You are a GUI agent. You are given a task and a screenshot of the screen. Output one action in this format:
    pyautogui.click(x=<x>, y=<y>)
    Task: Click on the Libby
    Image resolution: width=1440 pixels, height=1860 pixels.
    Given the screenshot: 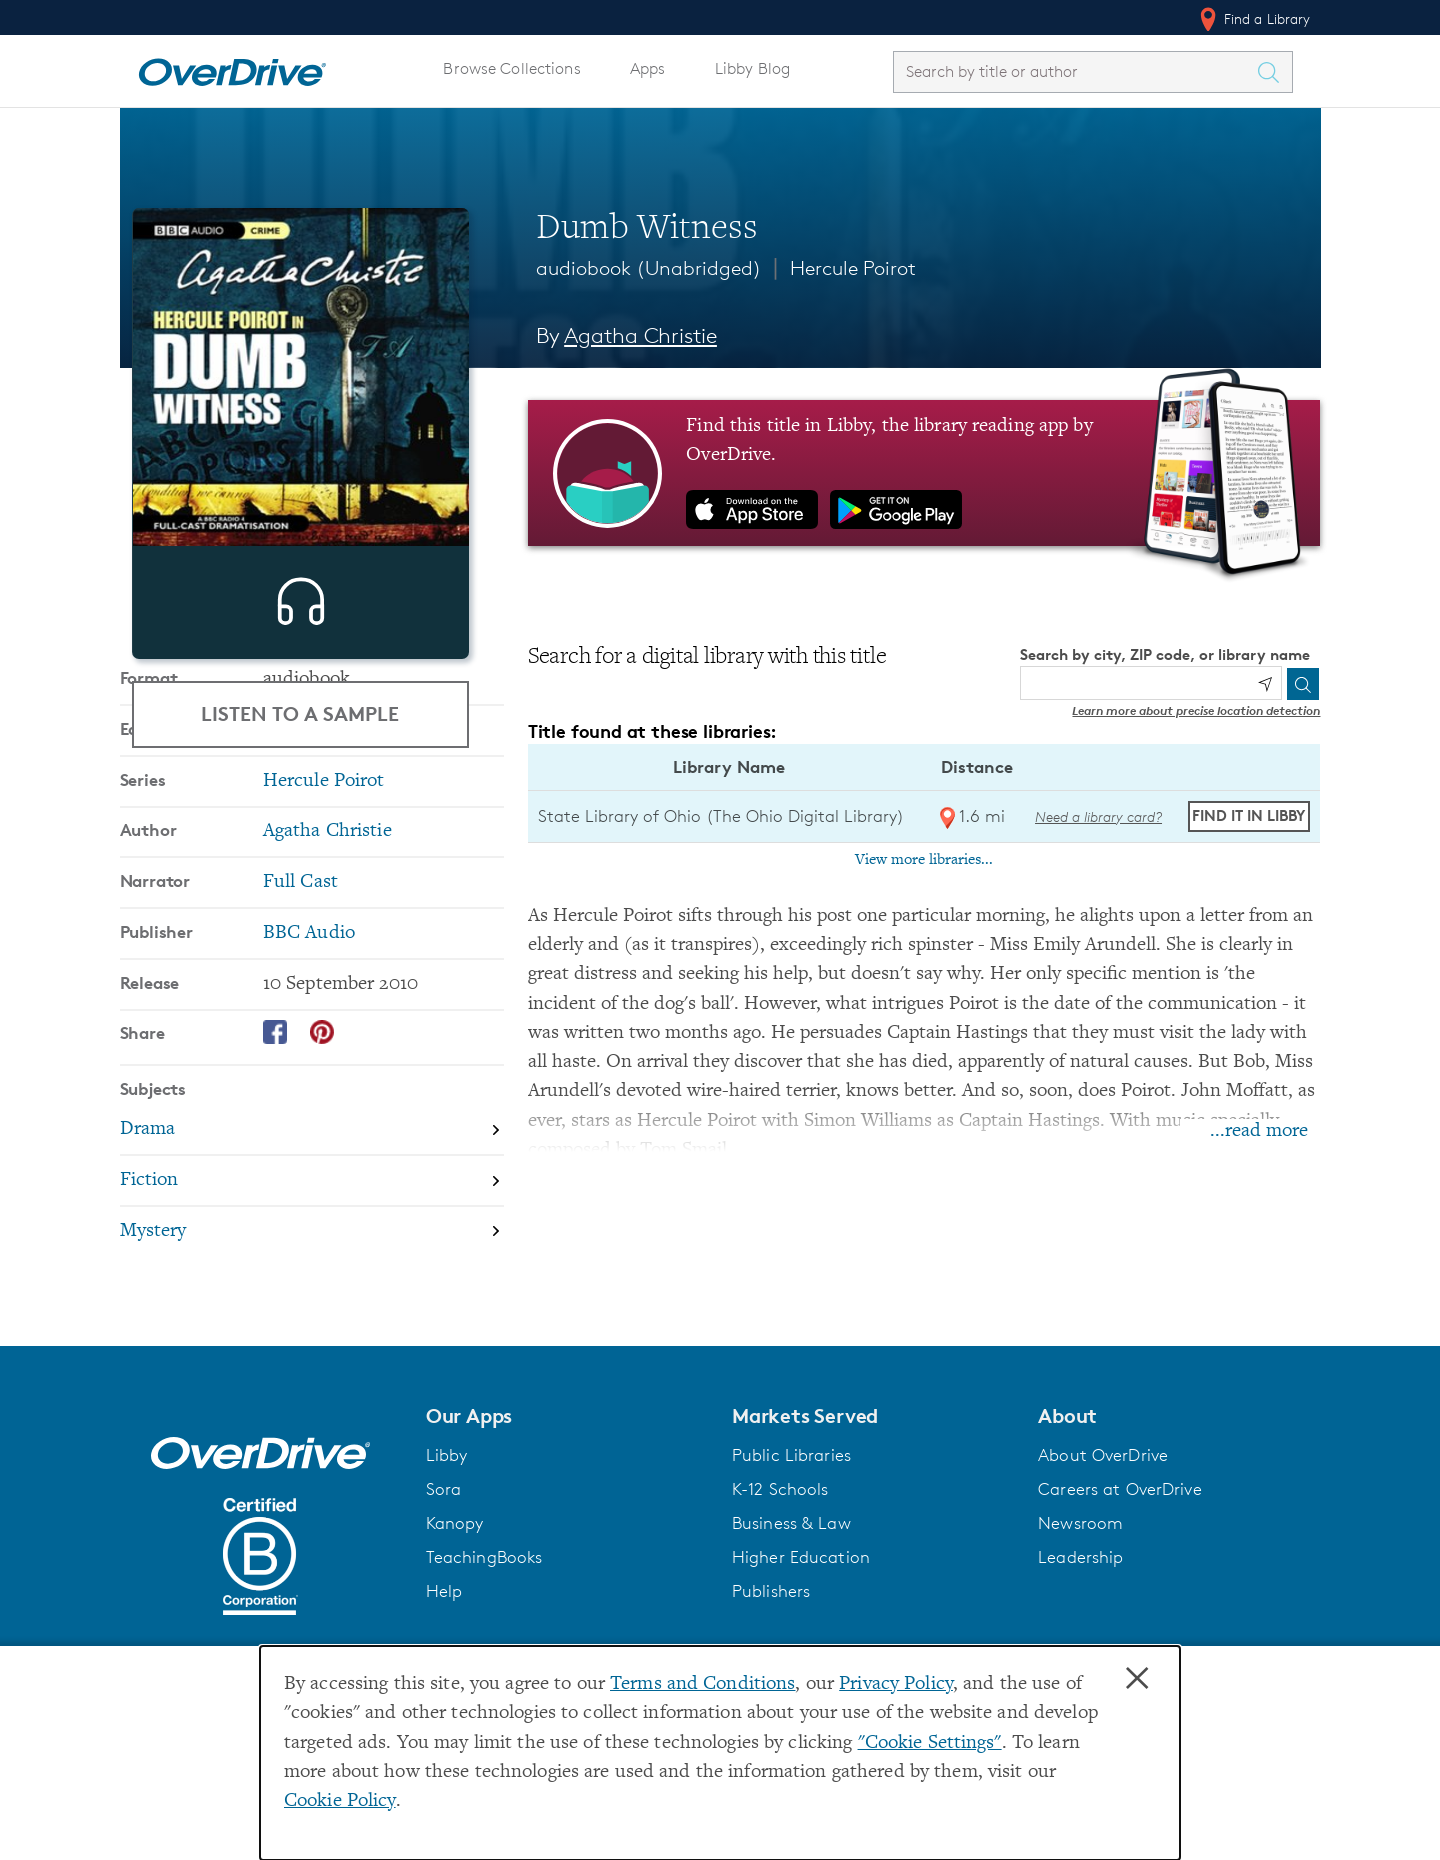 What is the action you would take?
    pyautogui.click(x=447, y=1568)
    